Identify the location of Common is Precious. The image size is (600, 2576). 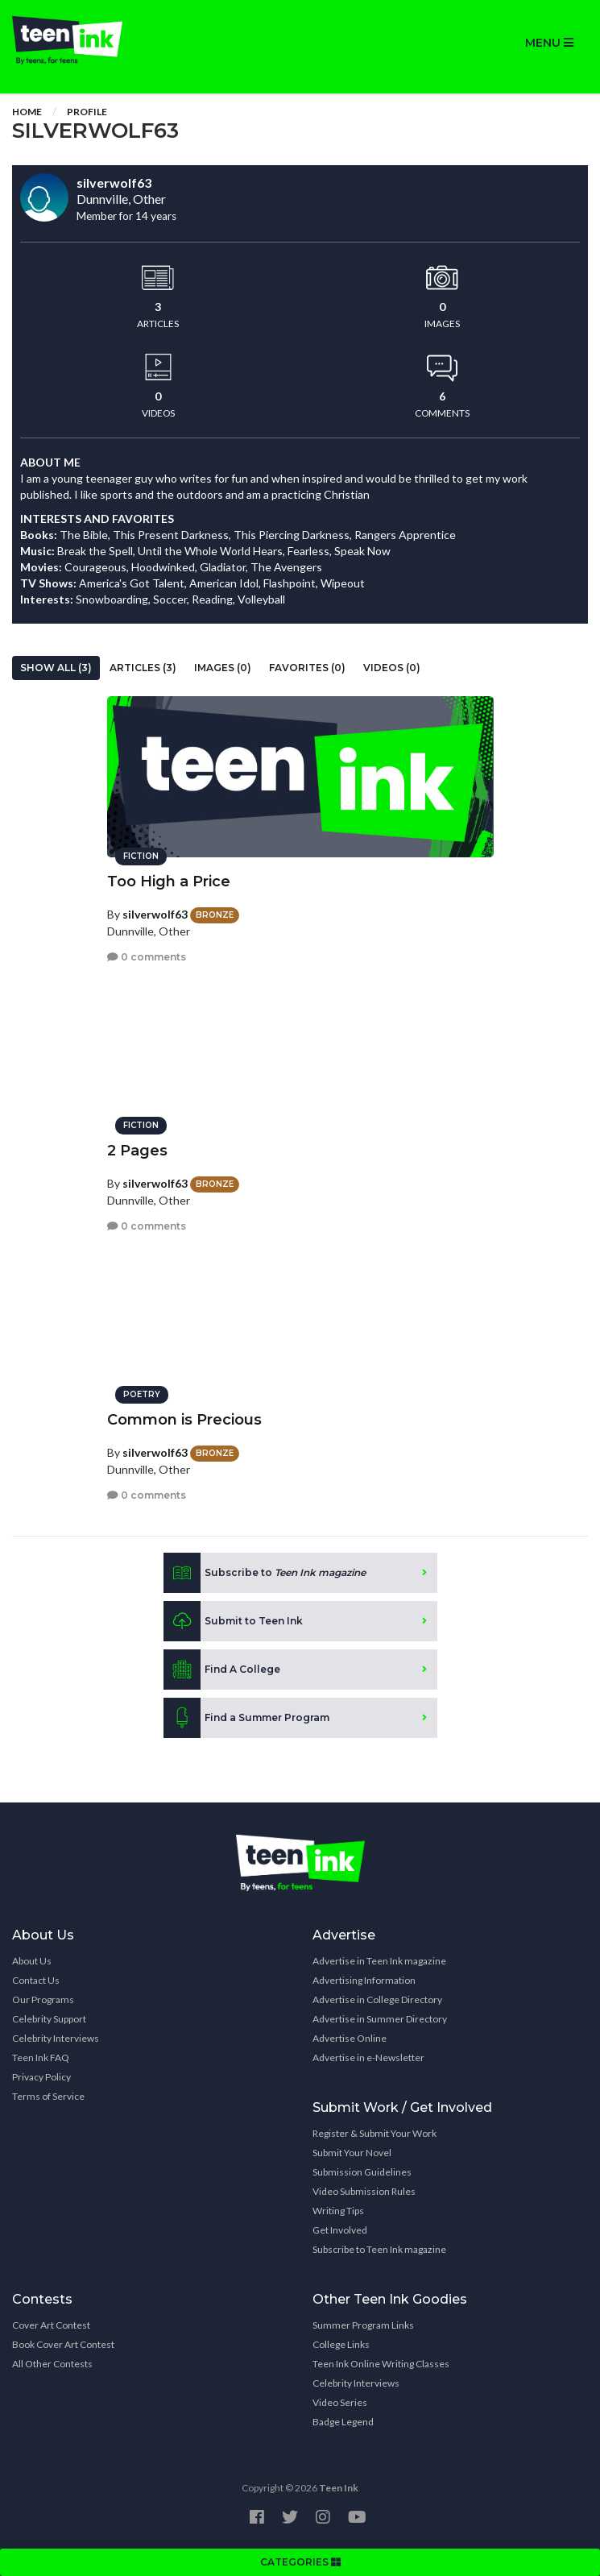
(184, 1420).